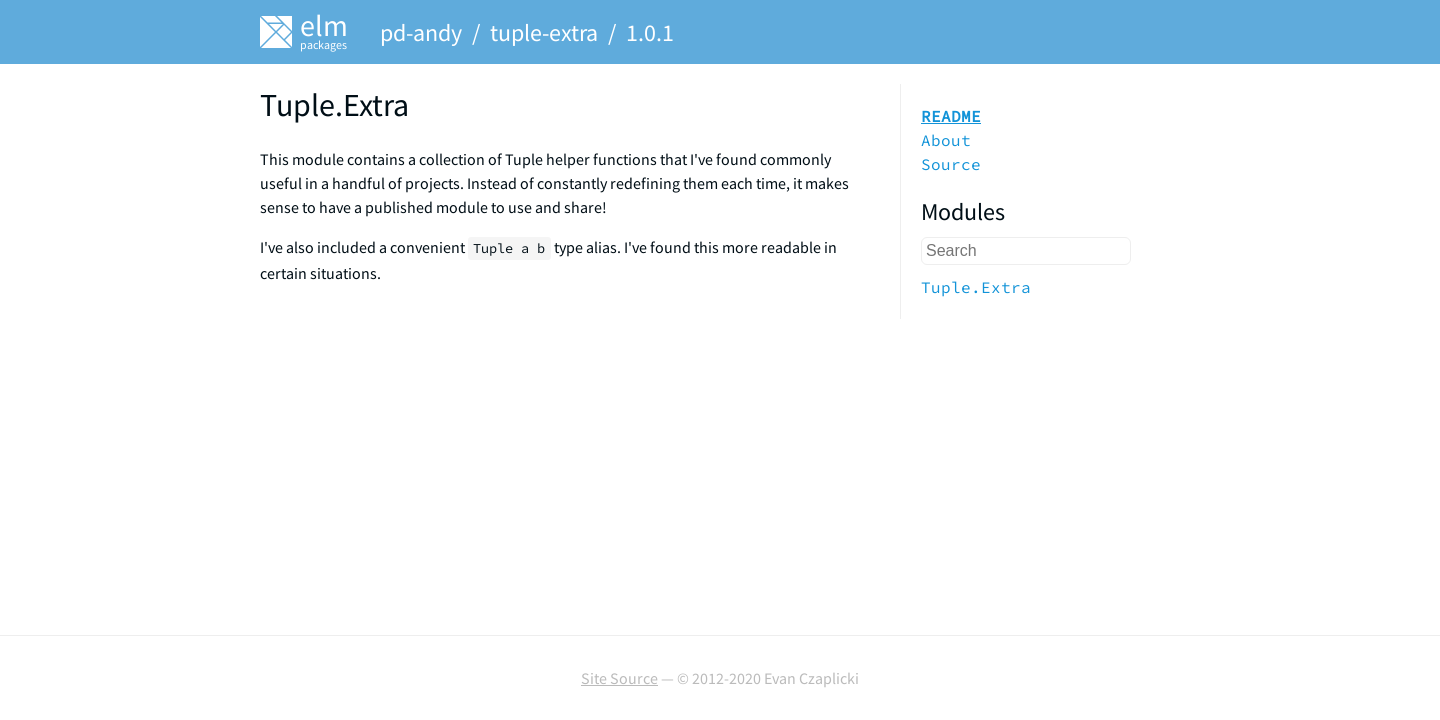 This screenshot has width=1440, height=720. What do you see at coordinates (946, 140) in the screenshot?
I see `About` at bounding box center [946, 140].